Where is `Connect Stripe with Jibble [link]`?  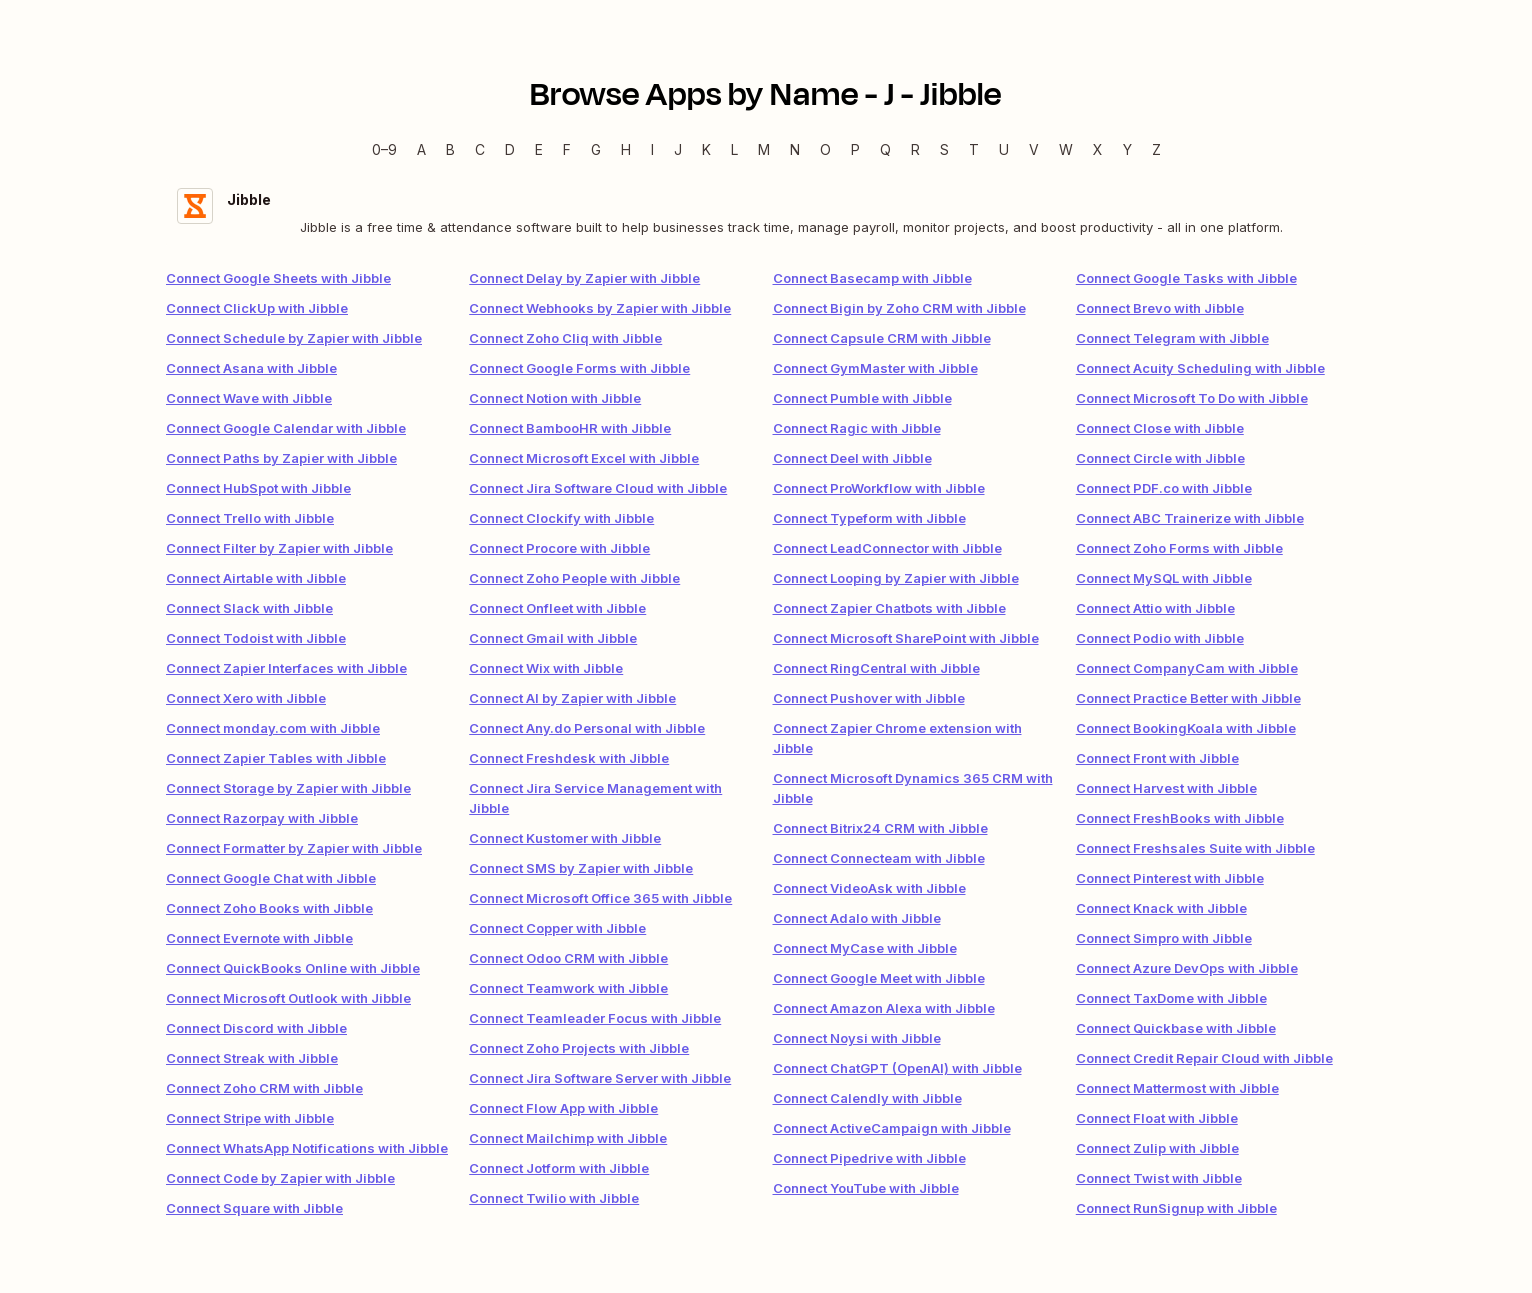
Connect Stripe with Jibble [link] is located at coordinates (250, 1118).